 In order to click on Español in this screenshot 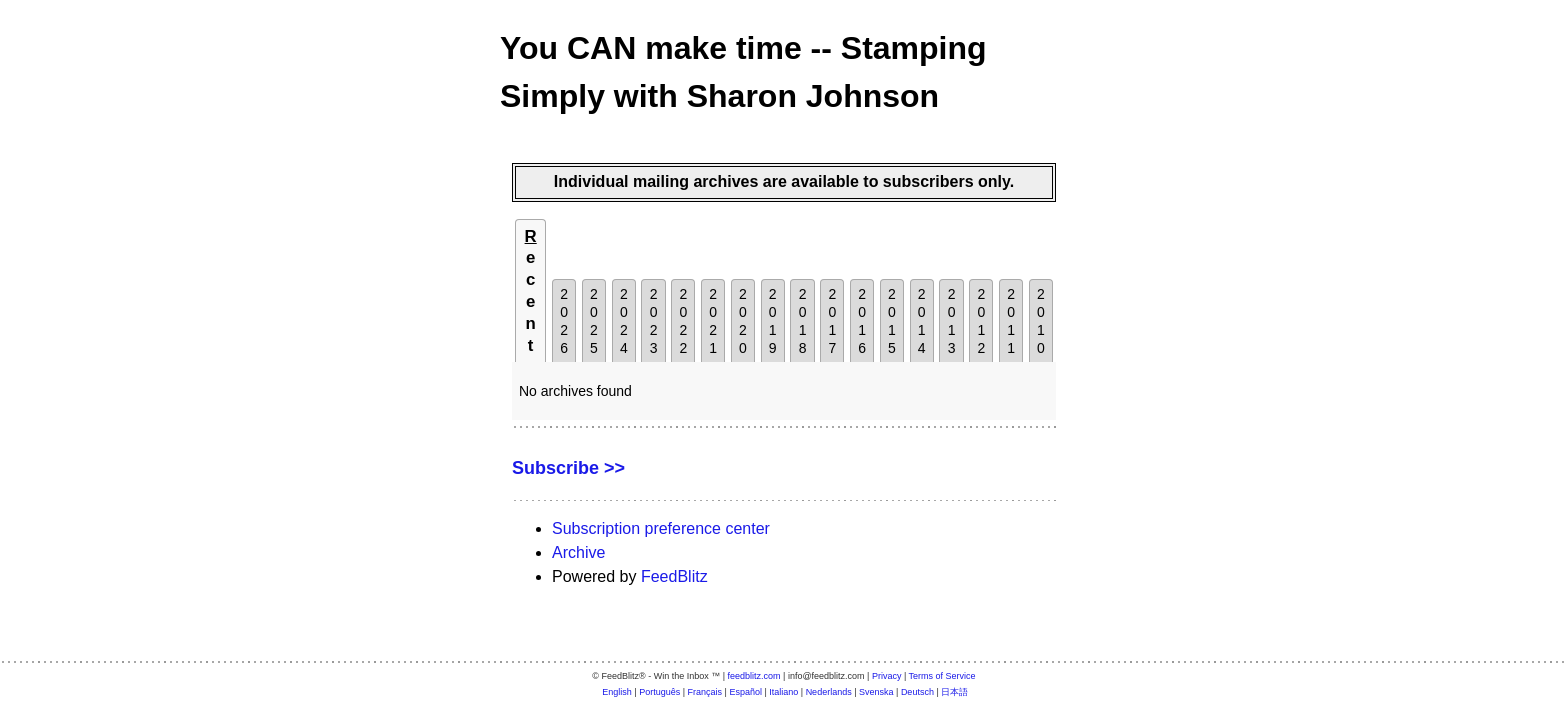, I will do `click(745, 692)`.